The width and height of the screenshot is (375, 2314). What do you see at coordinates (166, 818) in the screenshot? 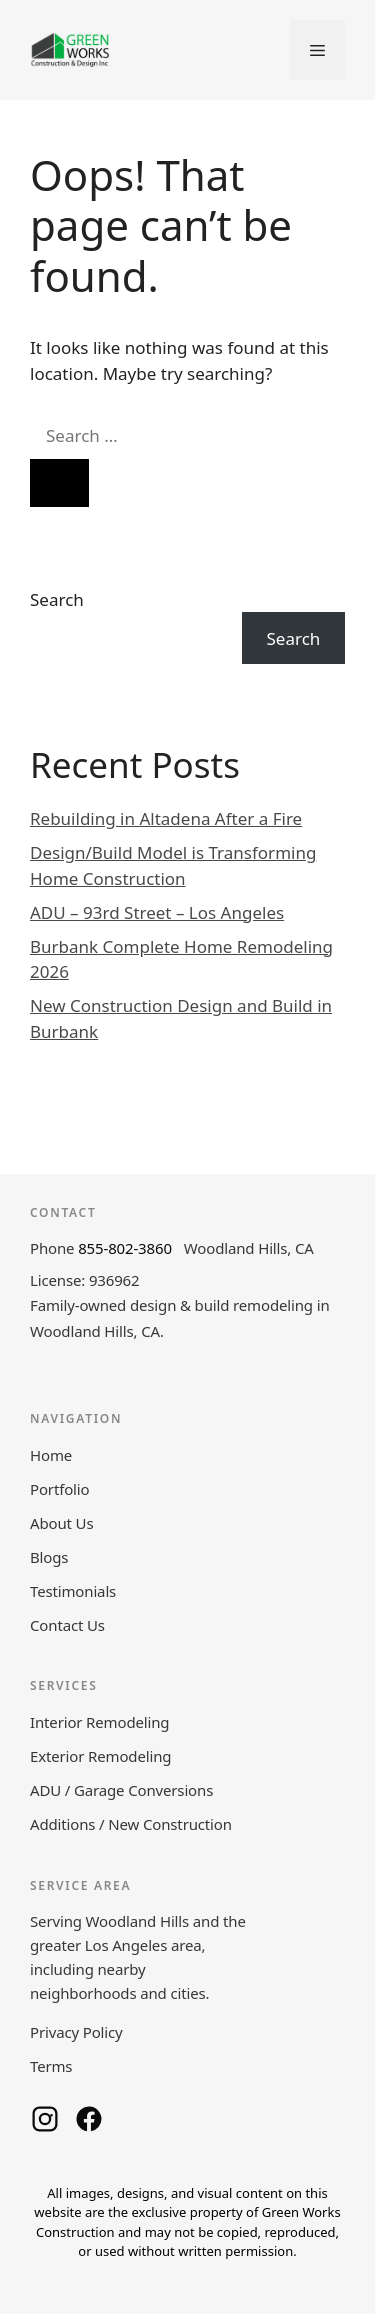
I see `Rebuilding in Altadena After a Fire` at bounding box center [166, 818].